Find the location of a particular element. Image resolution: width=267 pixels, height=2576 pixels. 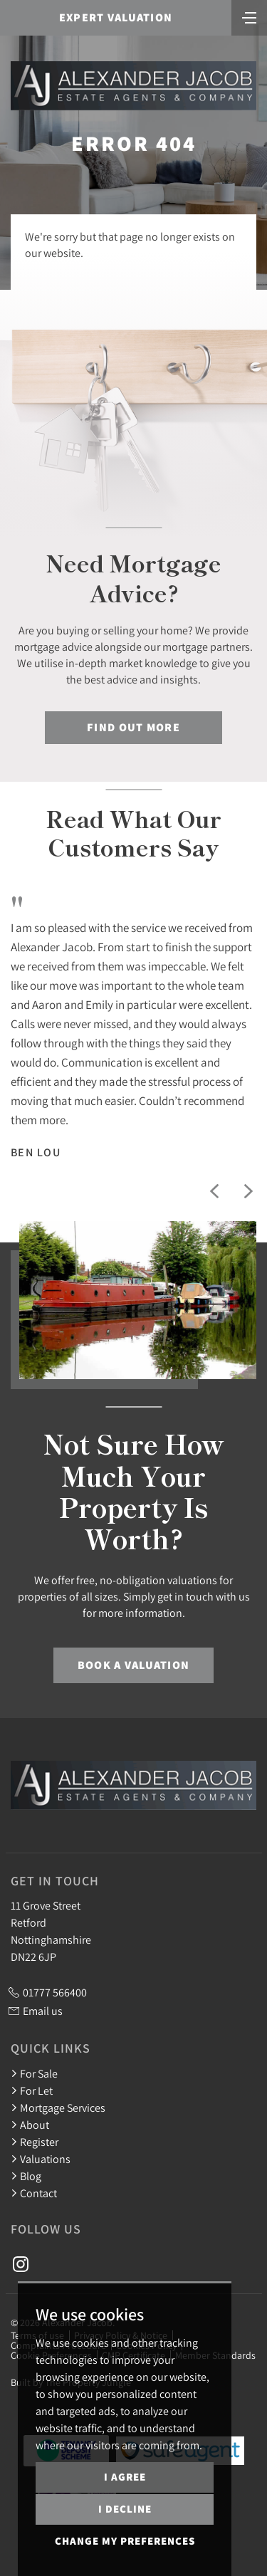

For Sale is located at coordinates (34, 2073).